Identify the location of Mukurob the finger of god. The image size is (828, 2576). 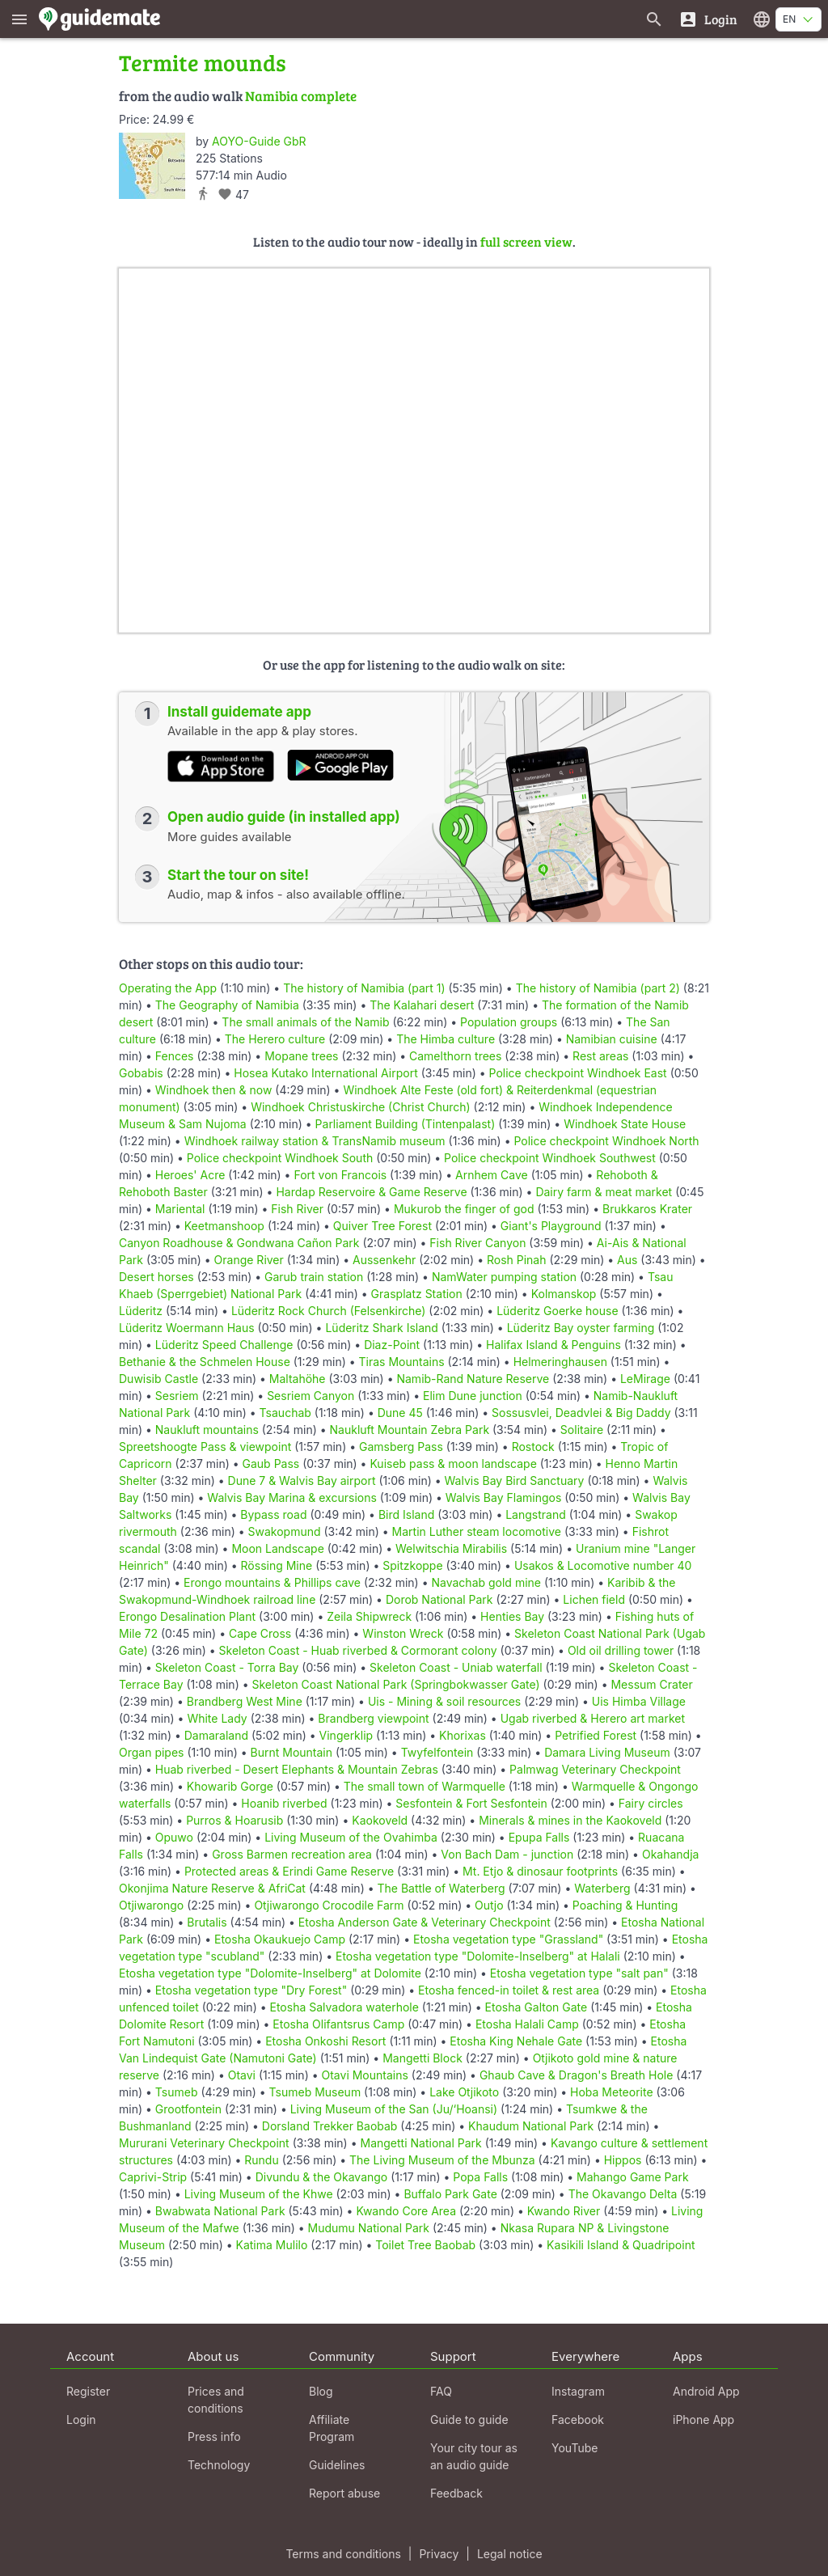
(464, 1209).